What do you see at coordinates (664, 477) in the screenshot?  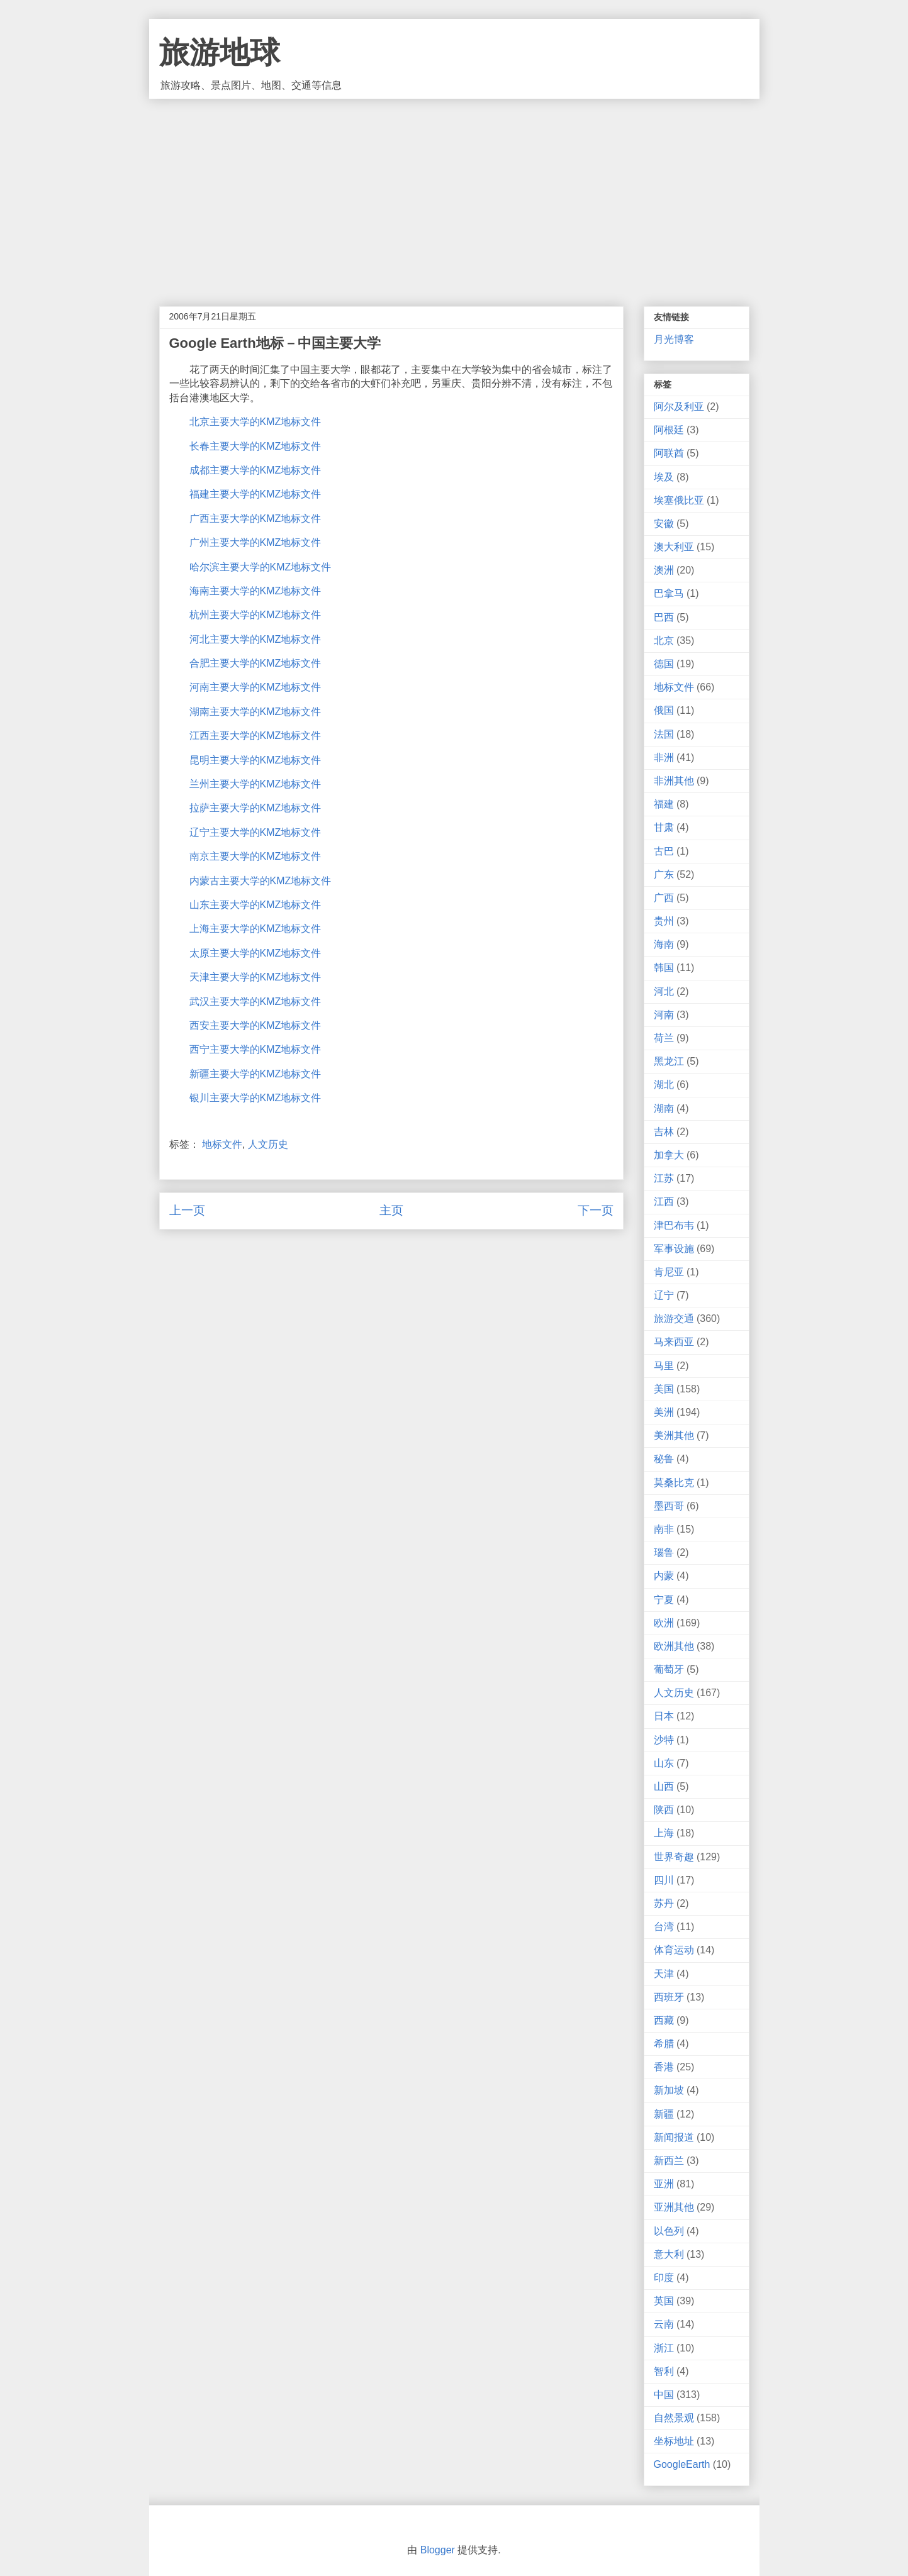 I see `埃及` at bounding box center [664, 477].